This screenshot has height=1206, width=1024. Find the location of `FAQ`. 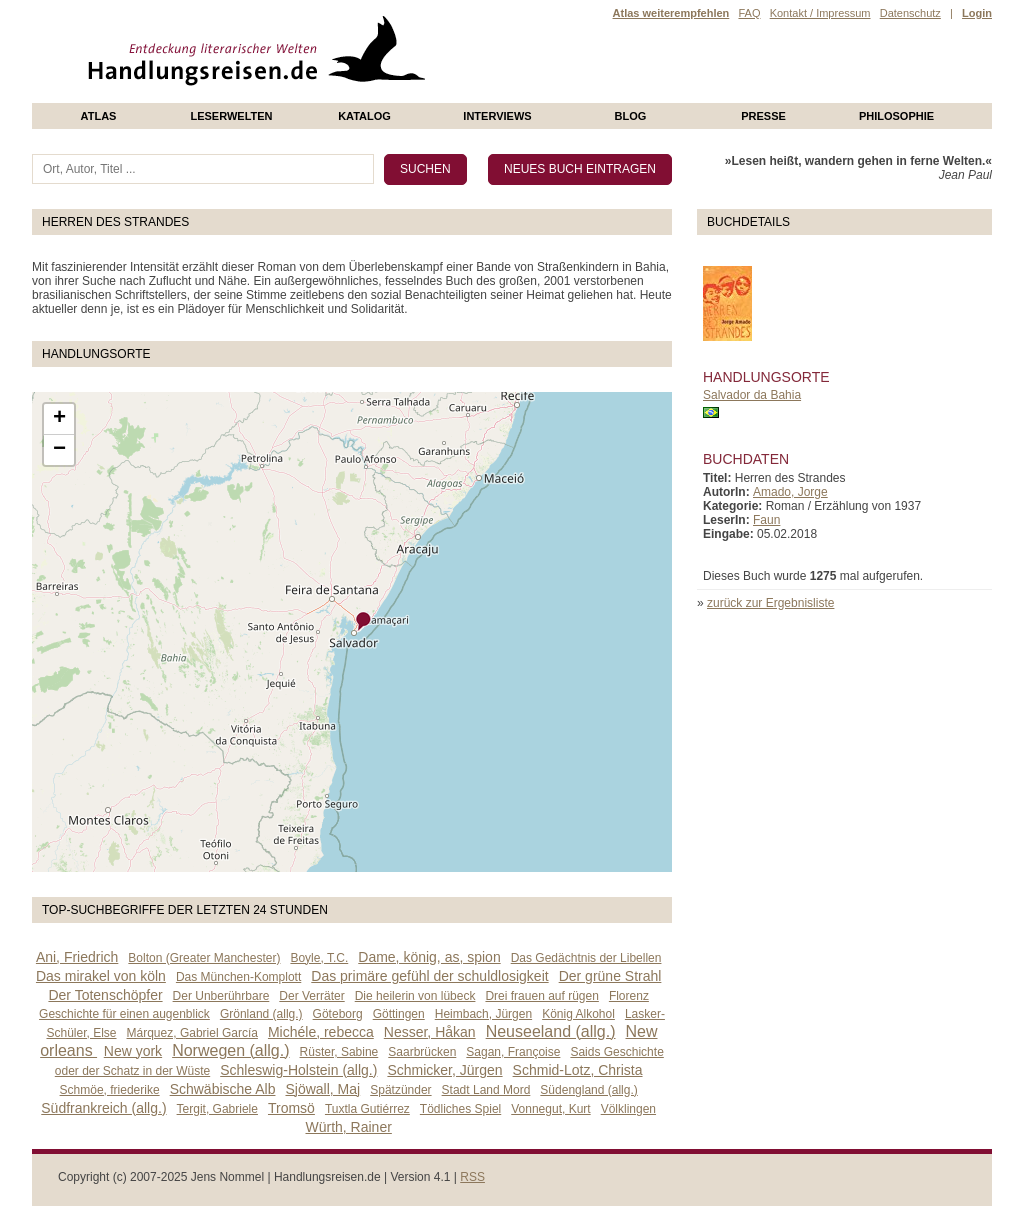

FAQ is located at coordinates (749, 13).